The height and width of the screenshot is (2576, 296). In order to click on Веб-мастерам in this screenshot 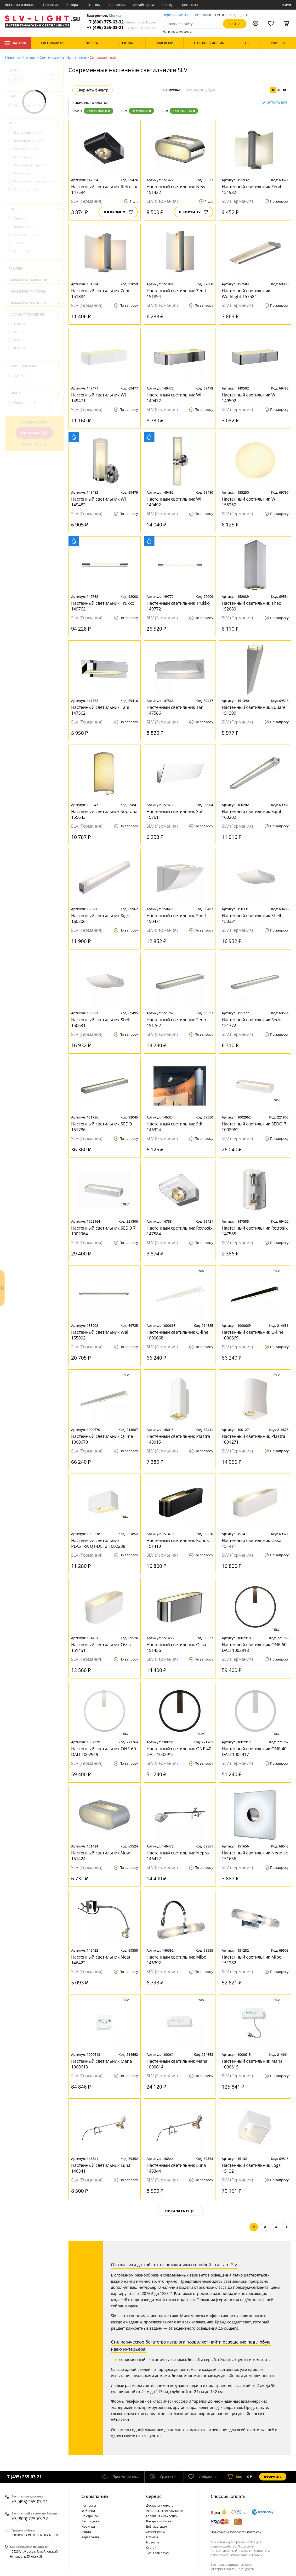, I will do `click(156, 2526)`.